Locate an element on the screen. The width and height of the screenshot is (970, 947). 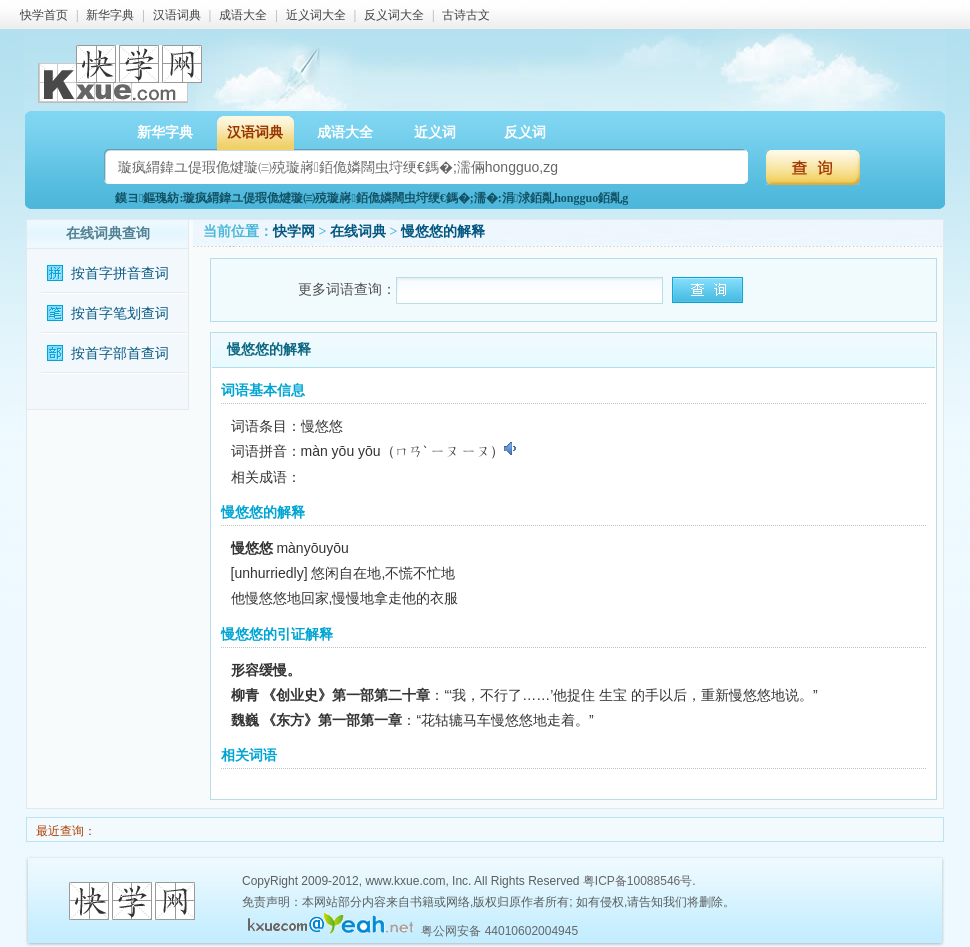
快学网 is located at coordinates (294, 231).